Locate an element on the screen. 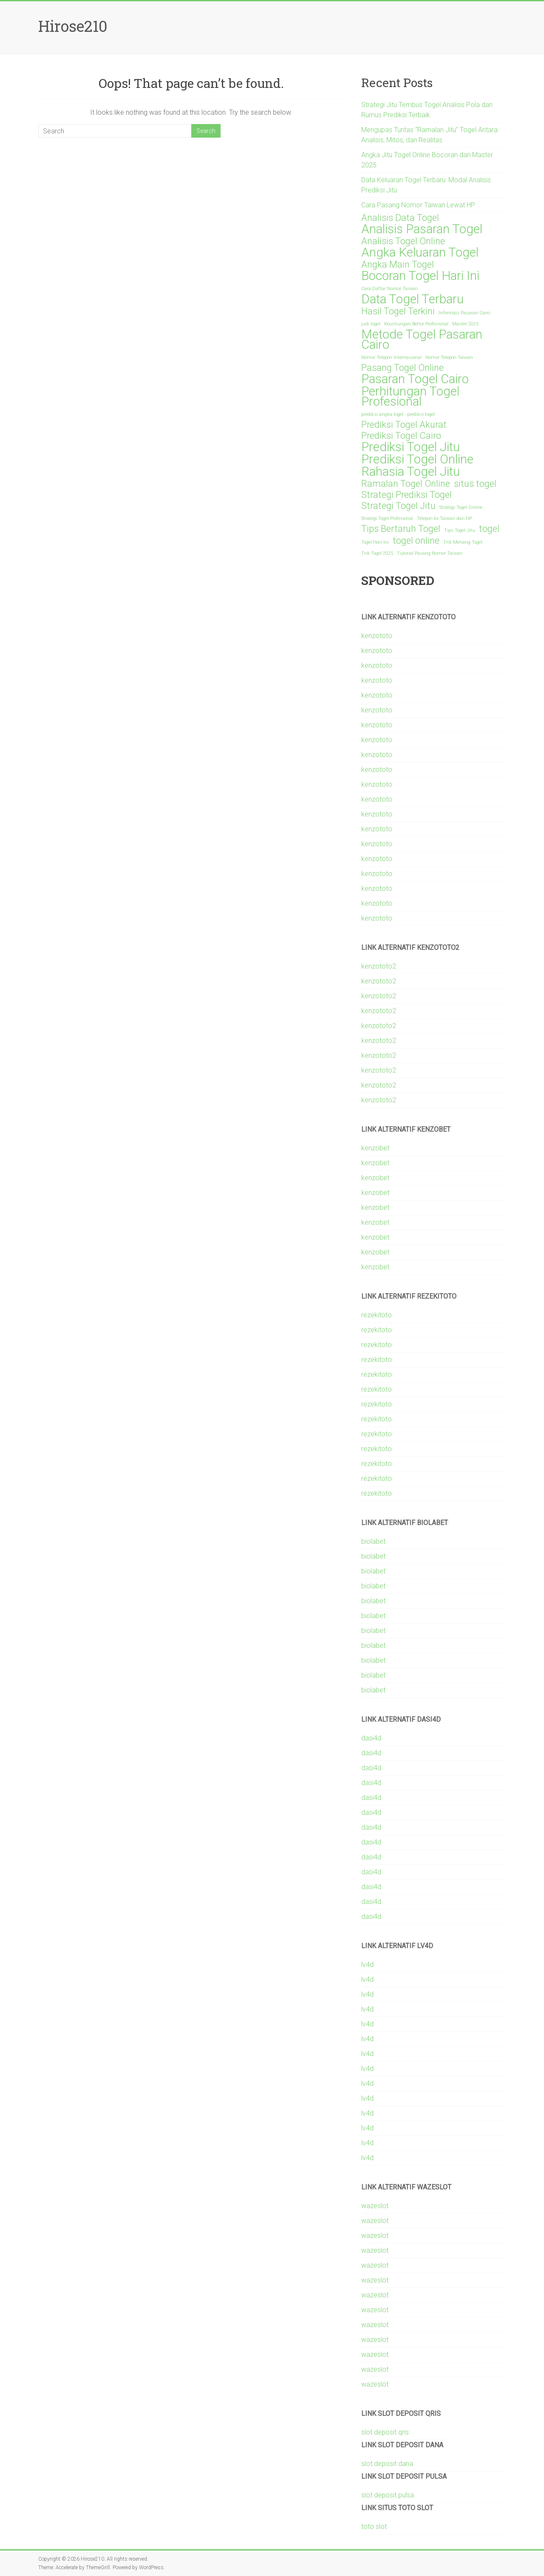 This screenshot has width=544, height=2576. Tips Bertaruh Togel [Tips Bertaruh Togel (2 items)] is located at coordinates (400, 529).